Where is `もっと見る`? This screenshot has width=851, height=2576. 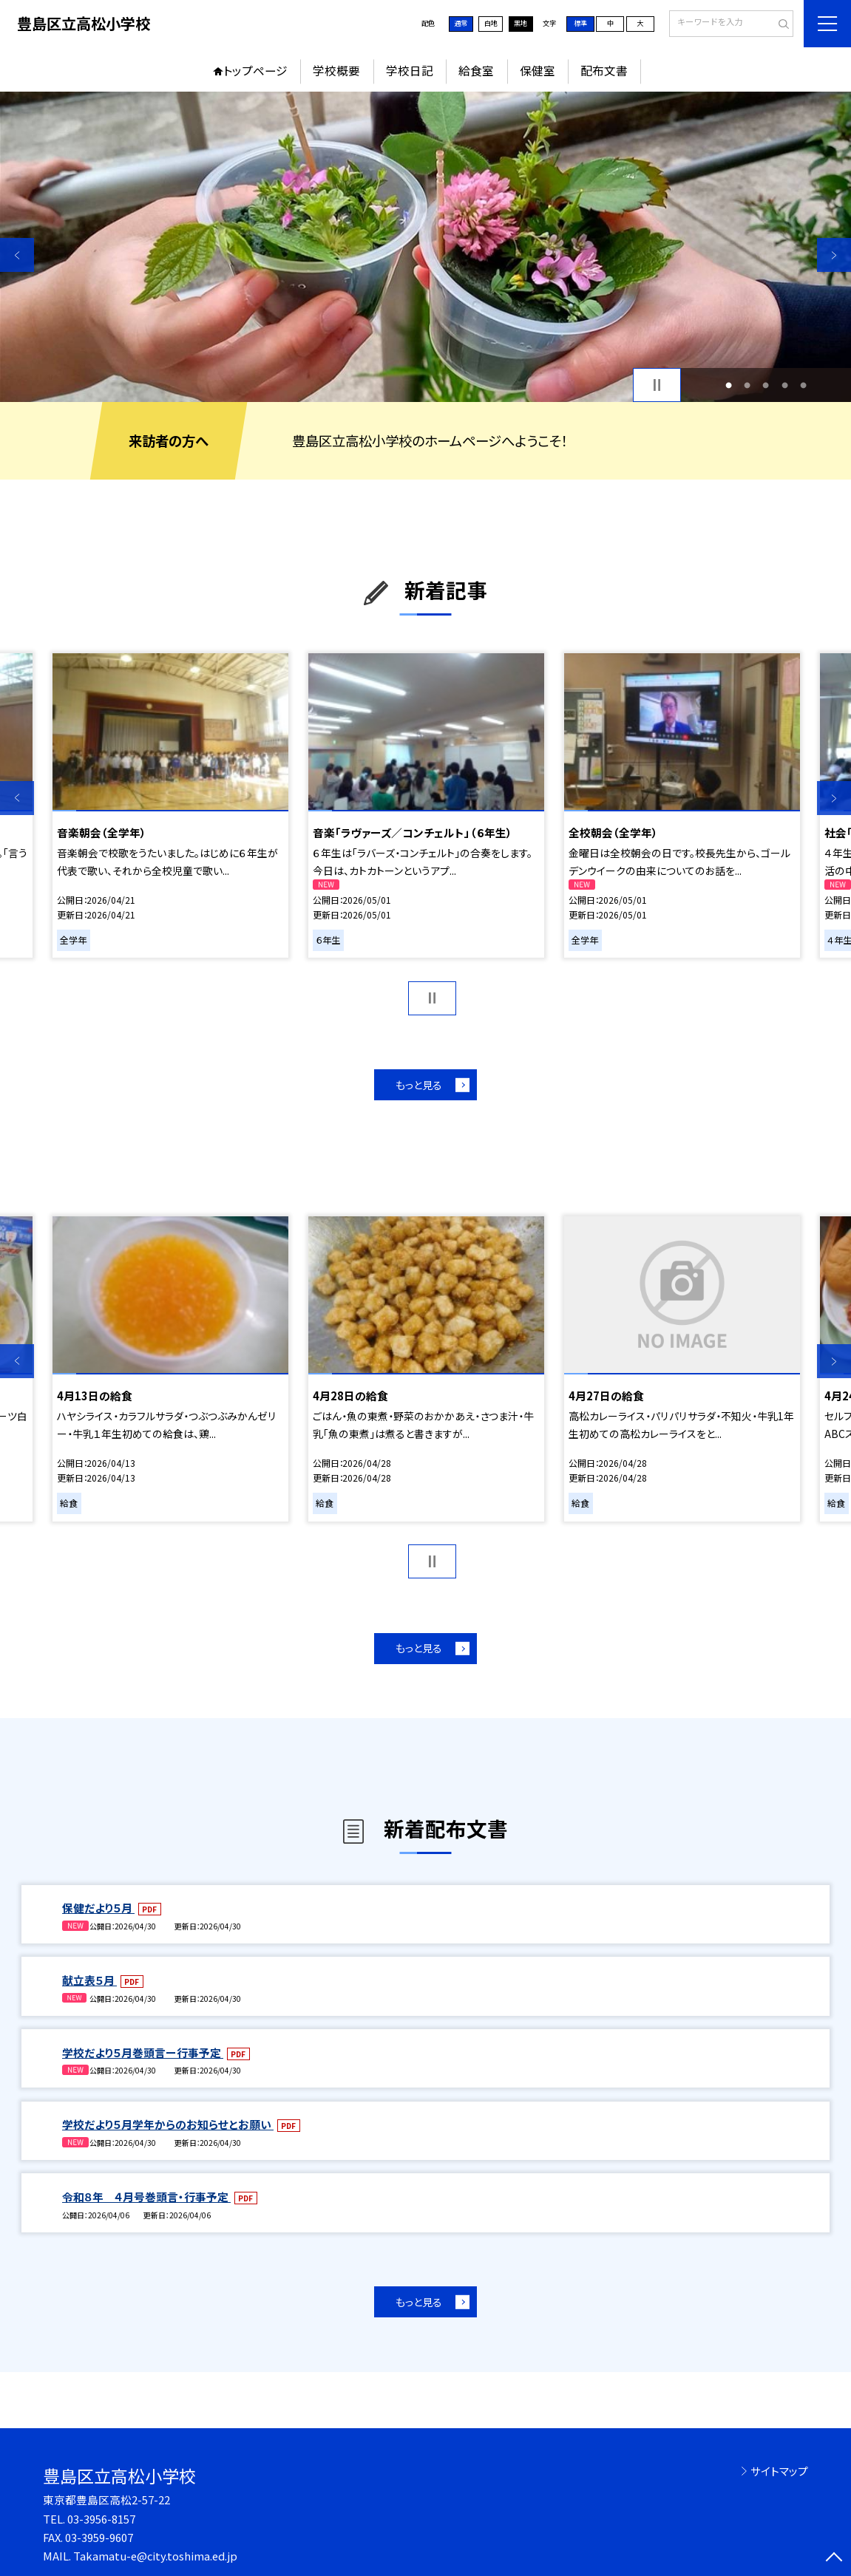 もっと見る is located at coordinates (419, 1084).